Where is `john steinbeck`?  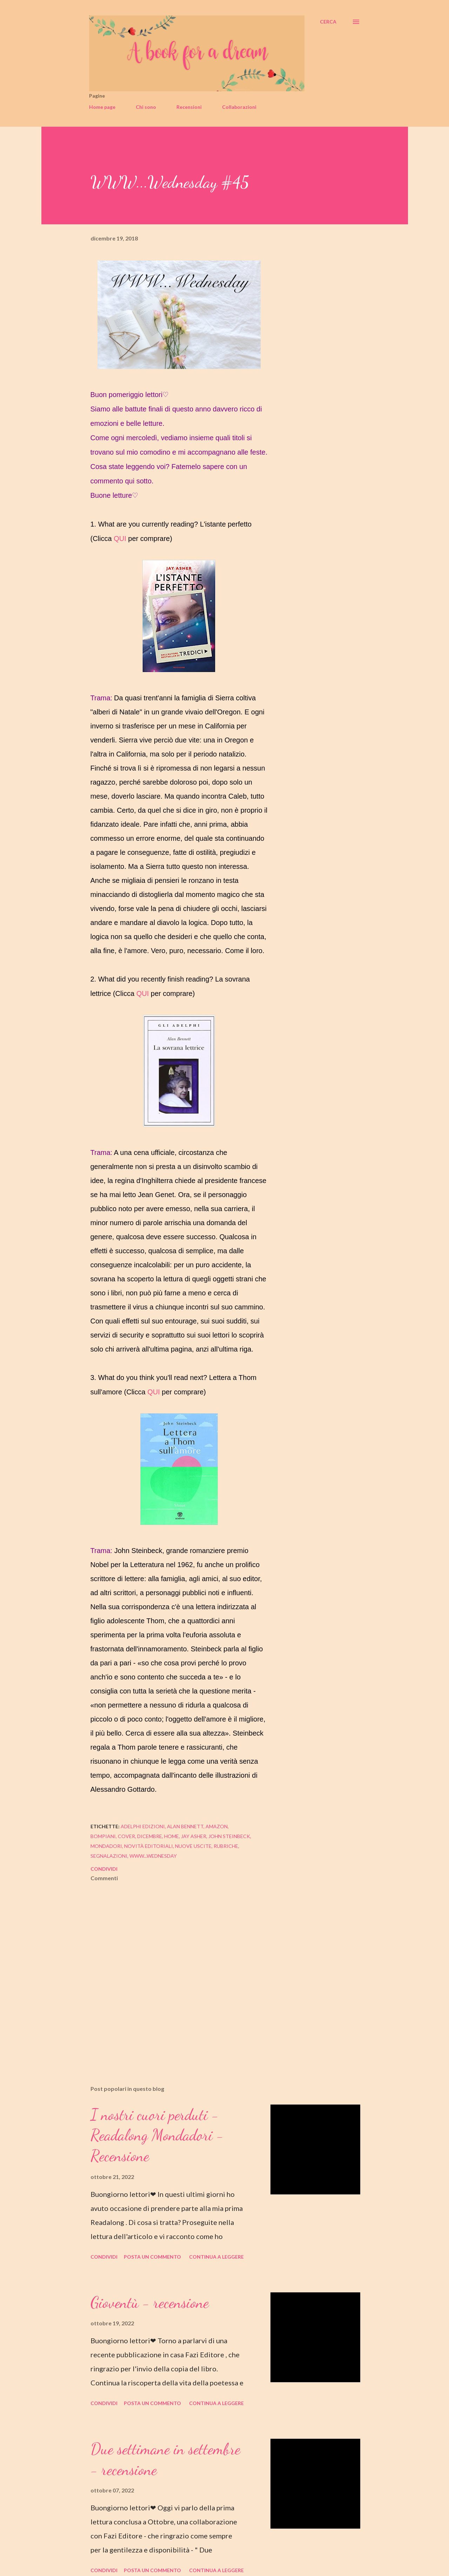
john steinbeck is located at coordinates (229, 1836).